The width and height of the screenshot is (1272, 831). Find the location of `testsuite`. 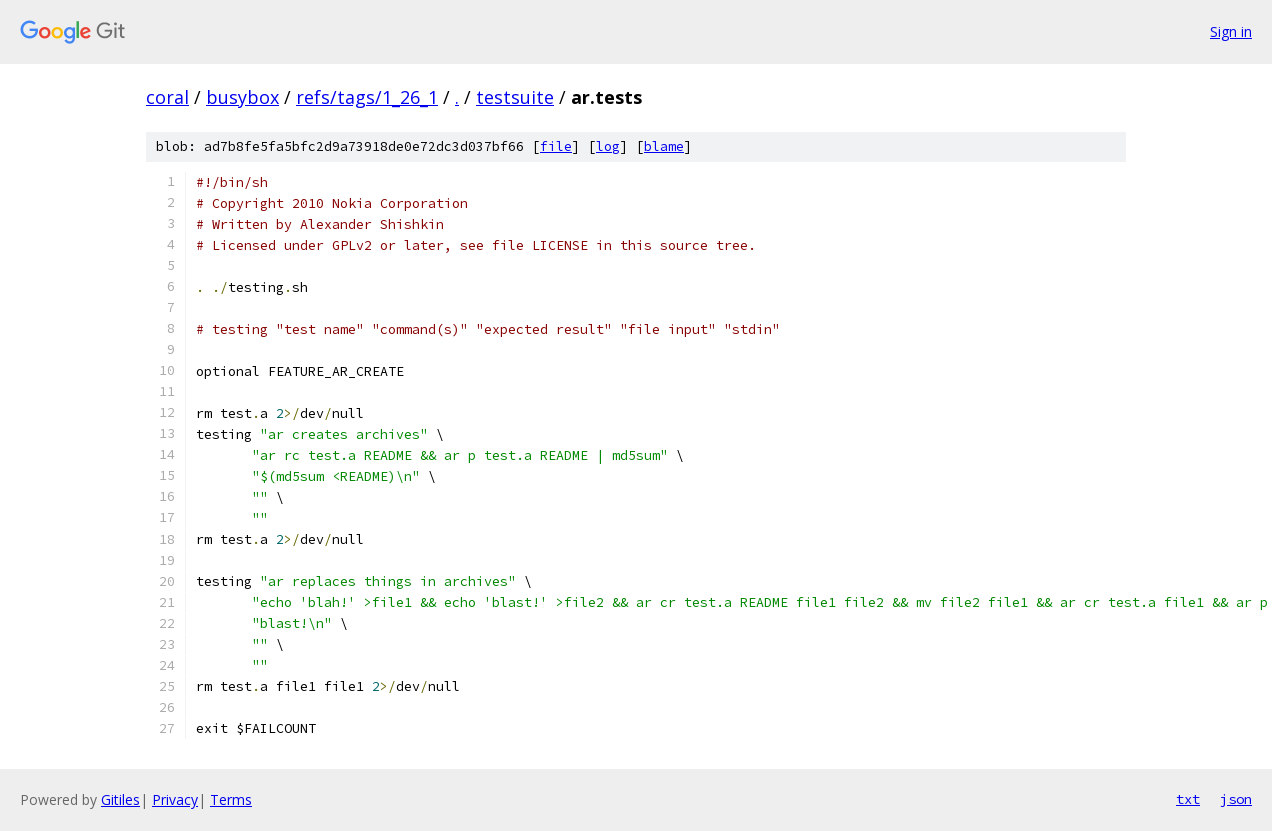

testsuite is located at coordinates (515, 97).